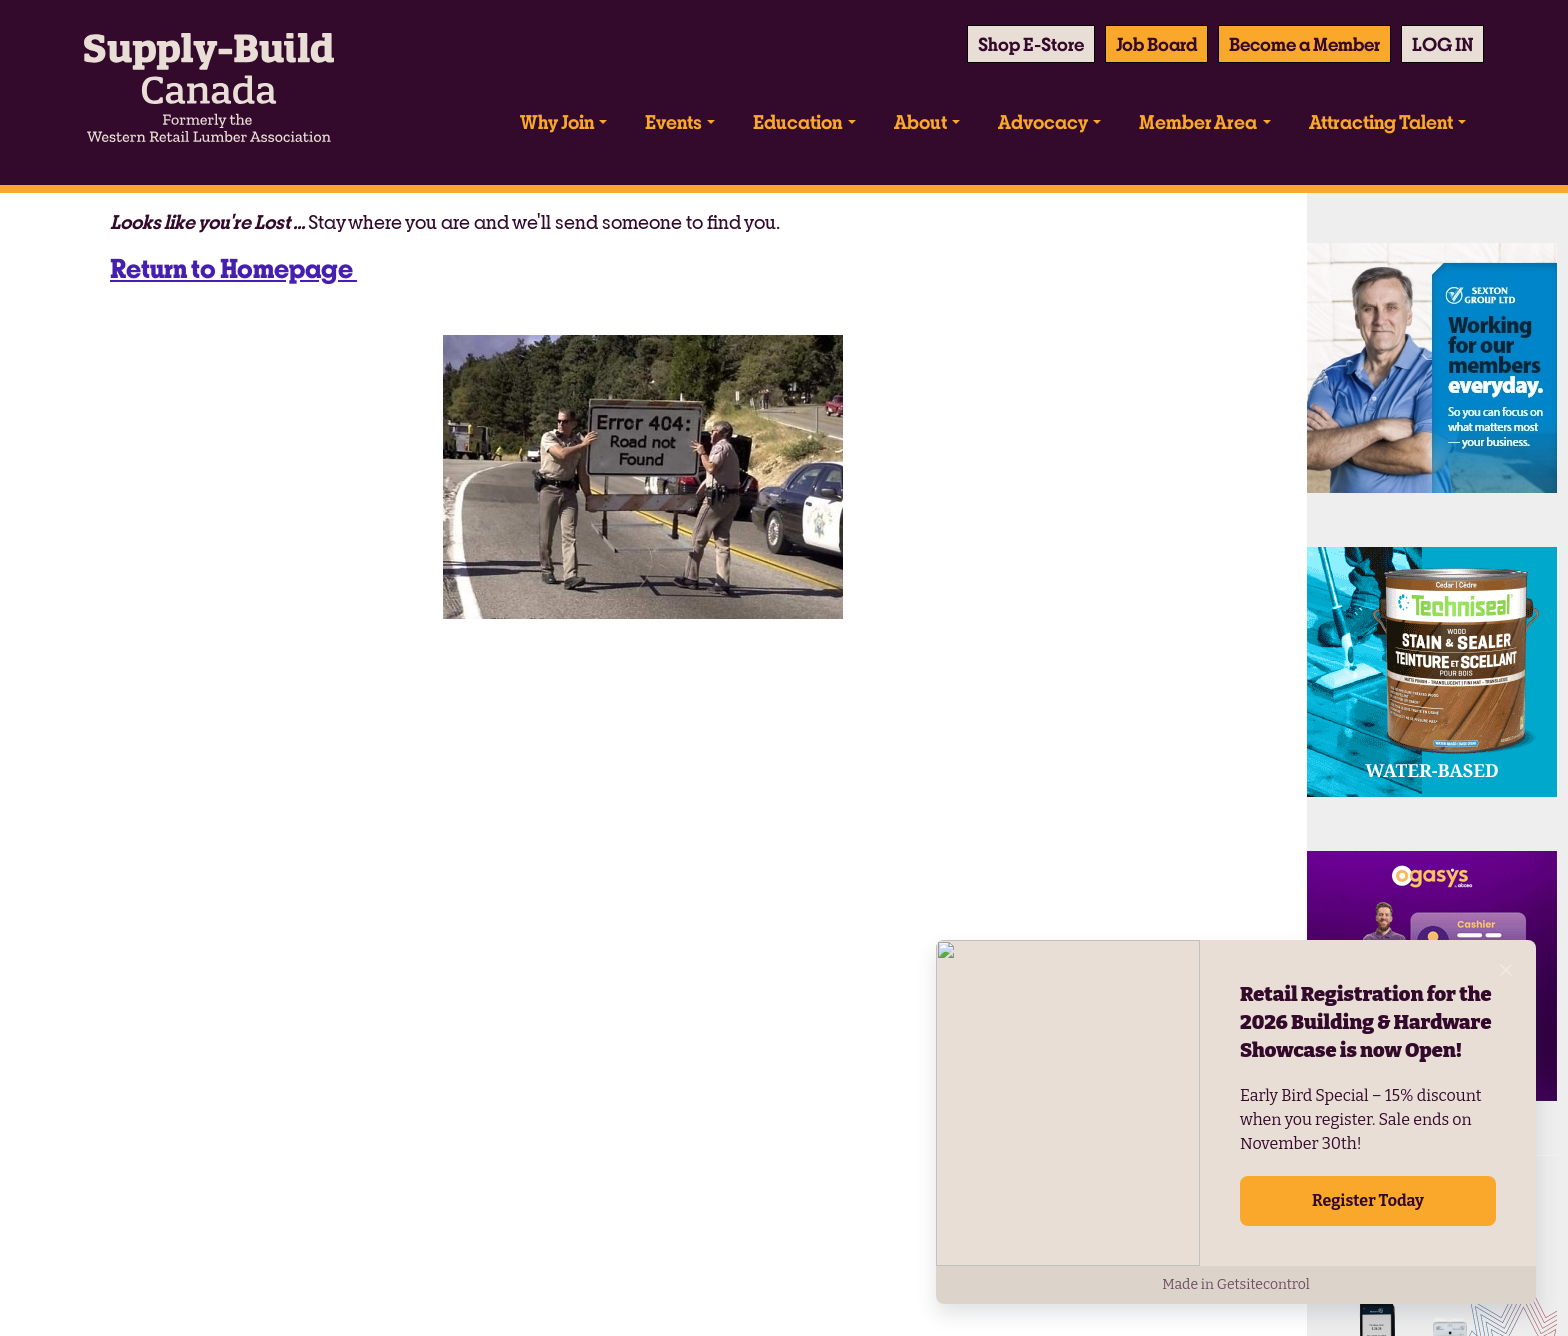 Image resolution: width=1568 pixels, height=1336 pixels. What do you see at coordinates (1031, 44) in the screenshot?
I see `Shop E-Store` at bounding box center [1031, 44].